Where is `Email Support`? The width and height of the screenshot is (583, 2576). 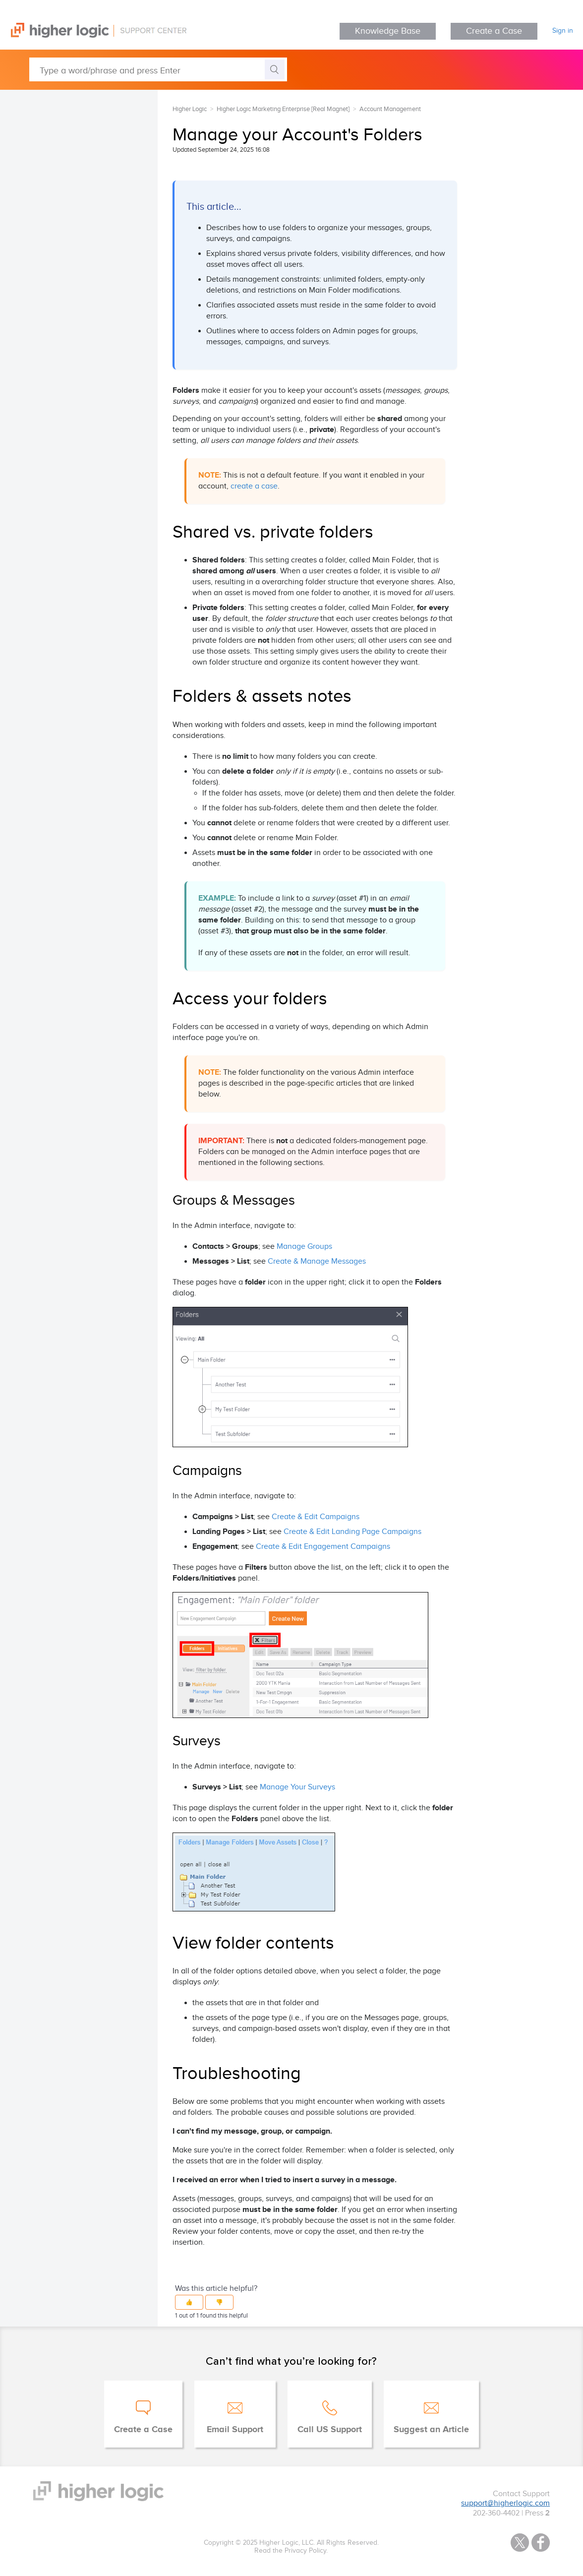
Email Support is located at coordinates (235, 2429).